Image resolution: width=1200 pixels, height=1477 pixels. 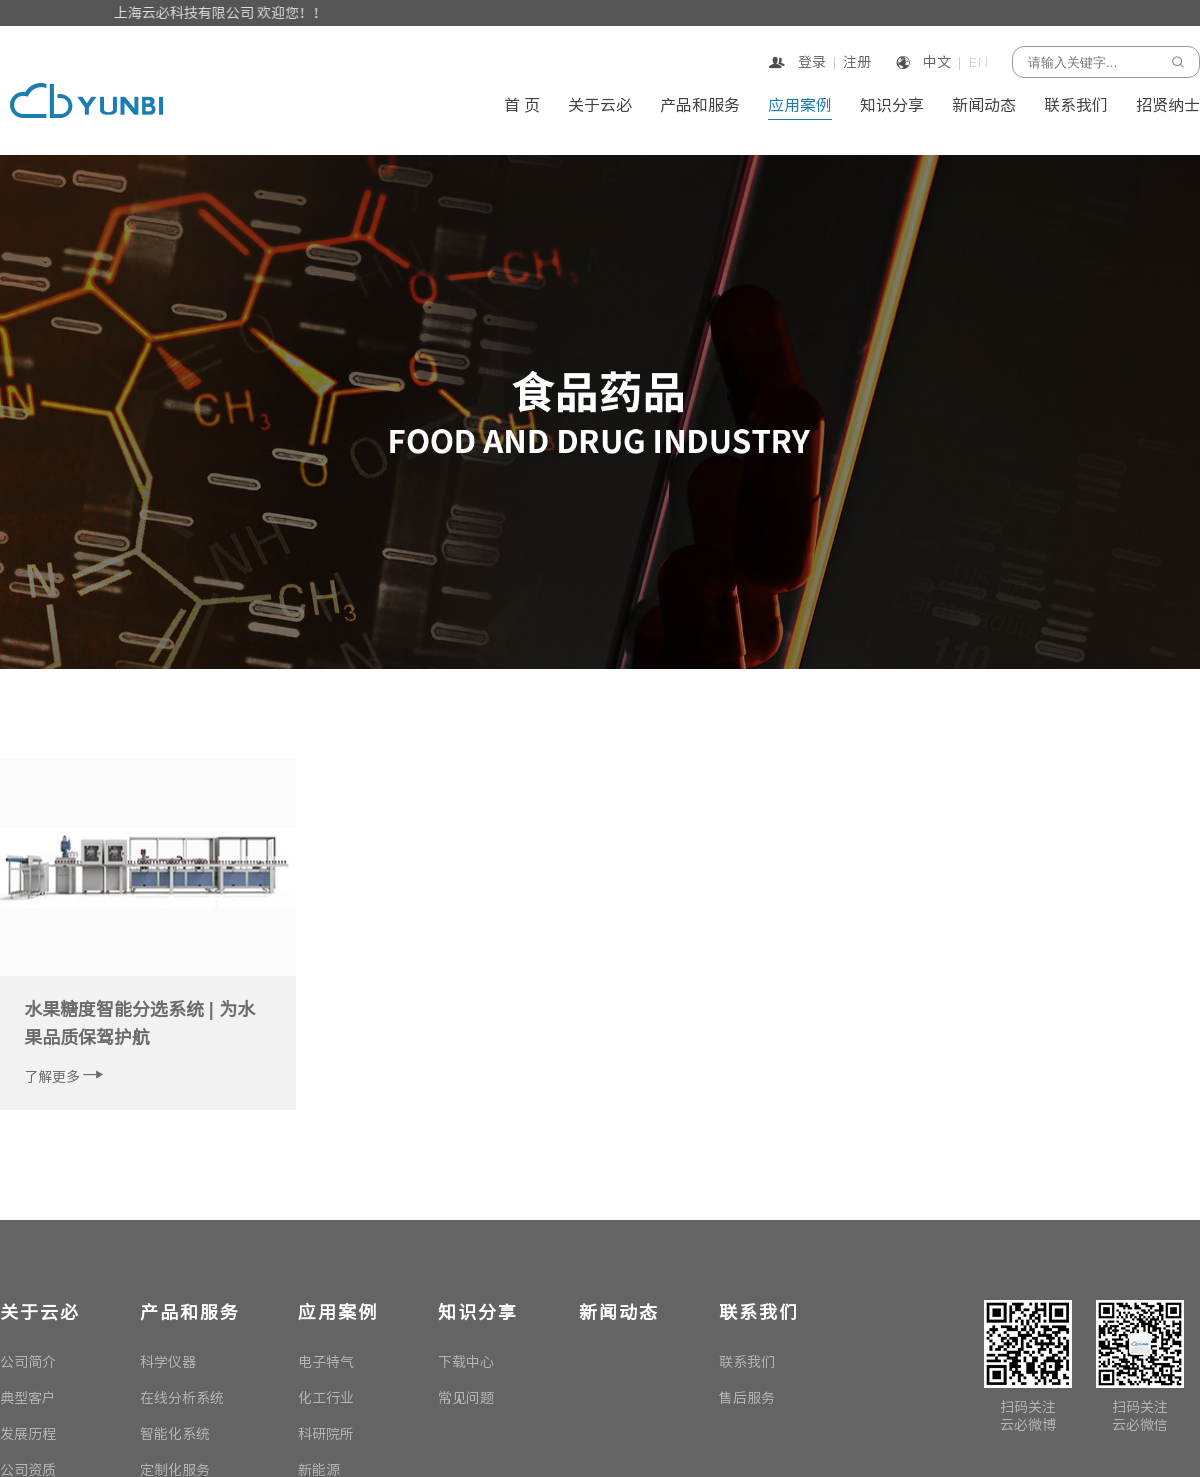 What do you see at coordinates (700, 105) in the screenshot?
I see `产品和服务` at bounding box center [700, 105].